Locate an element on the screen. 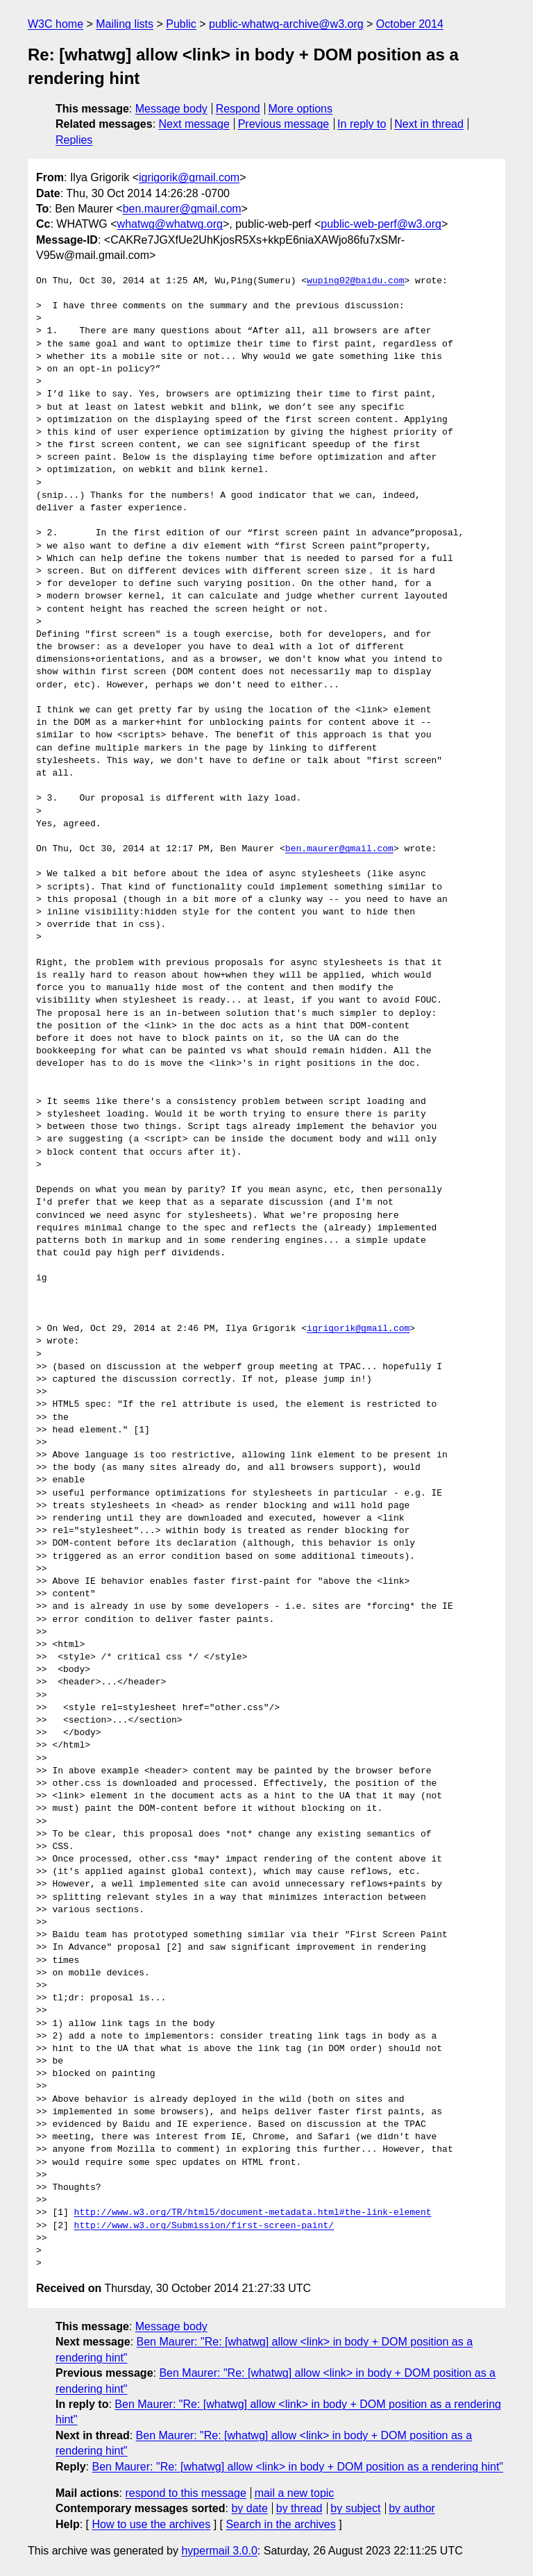 This screenshot has height=2576, width=533. by subject is located at coordinates (355, 2508).